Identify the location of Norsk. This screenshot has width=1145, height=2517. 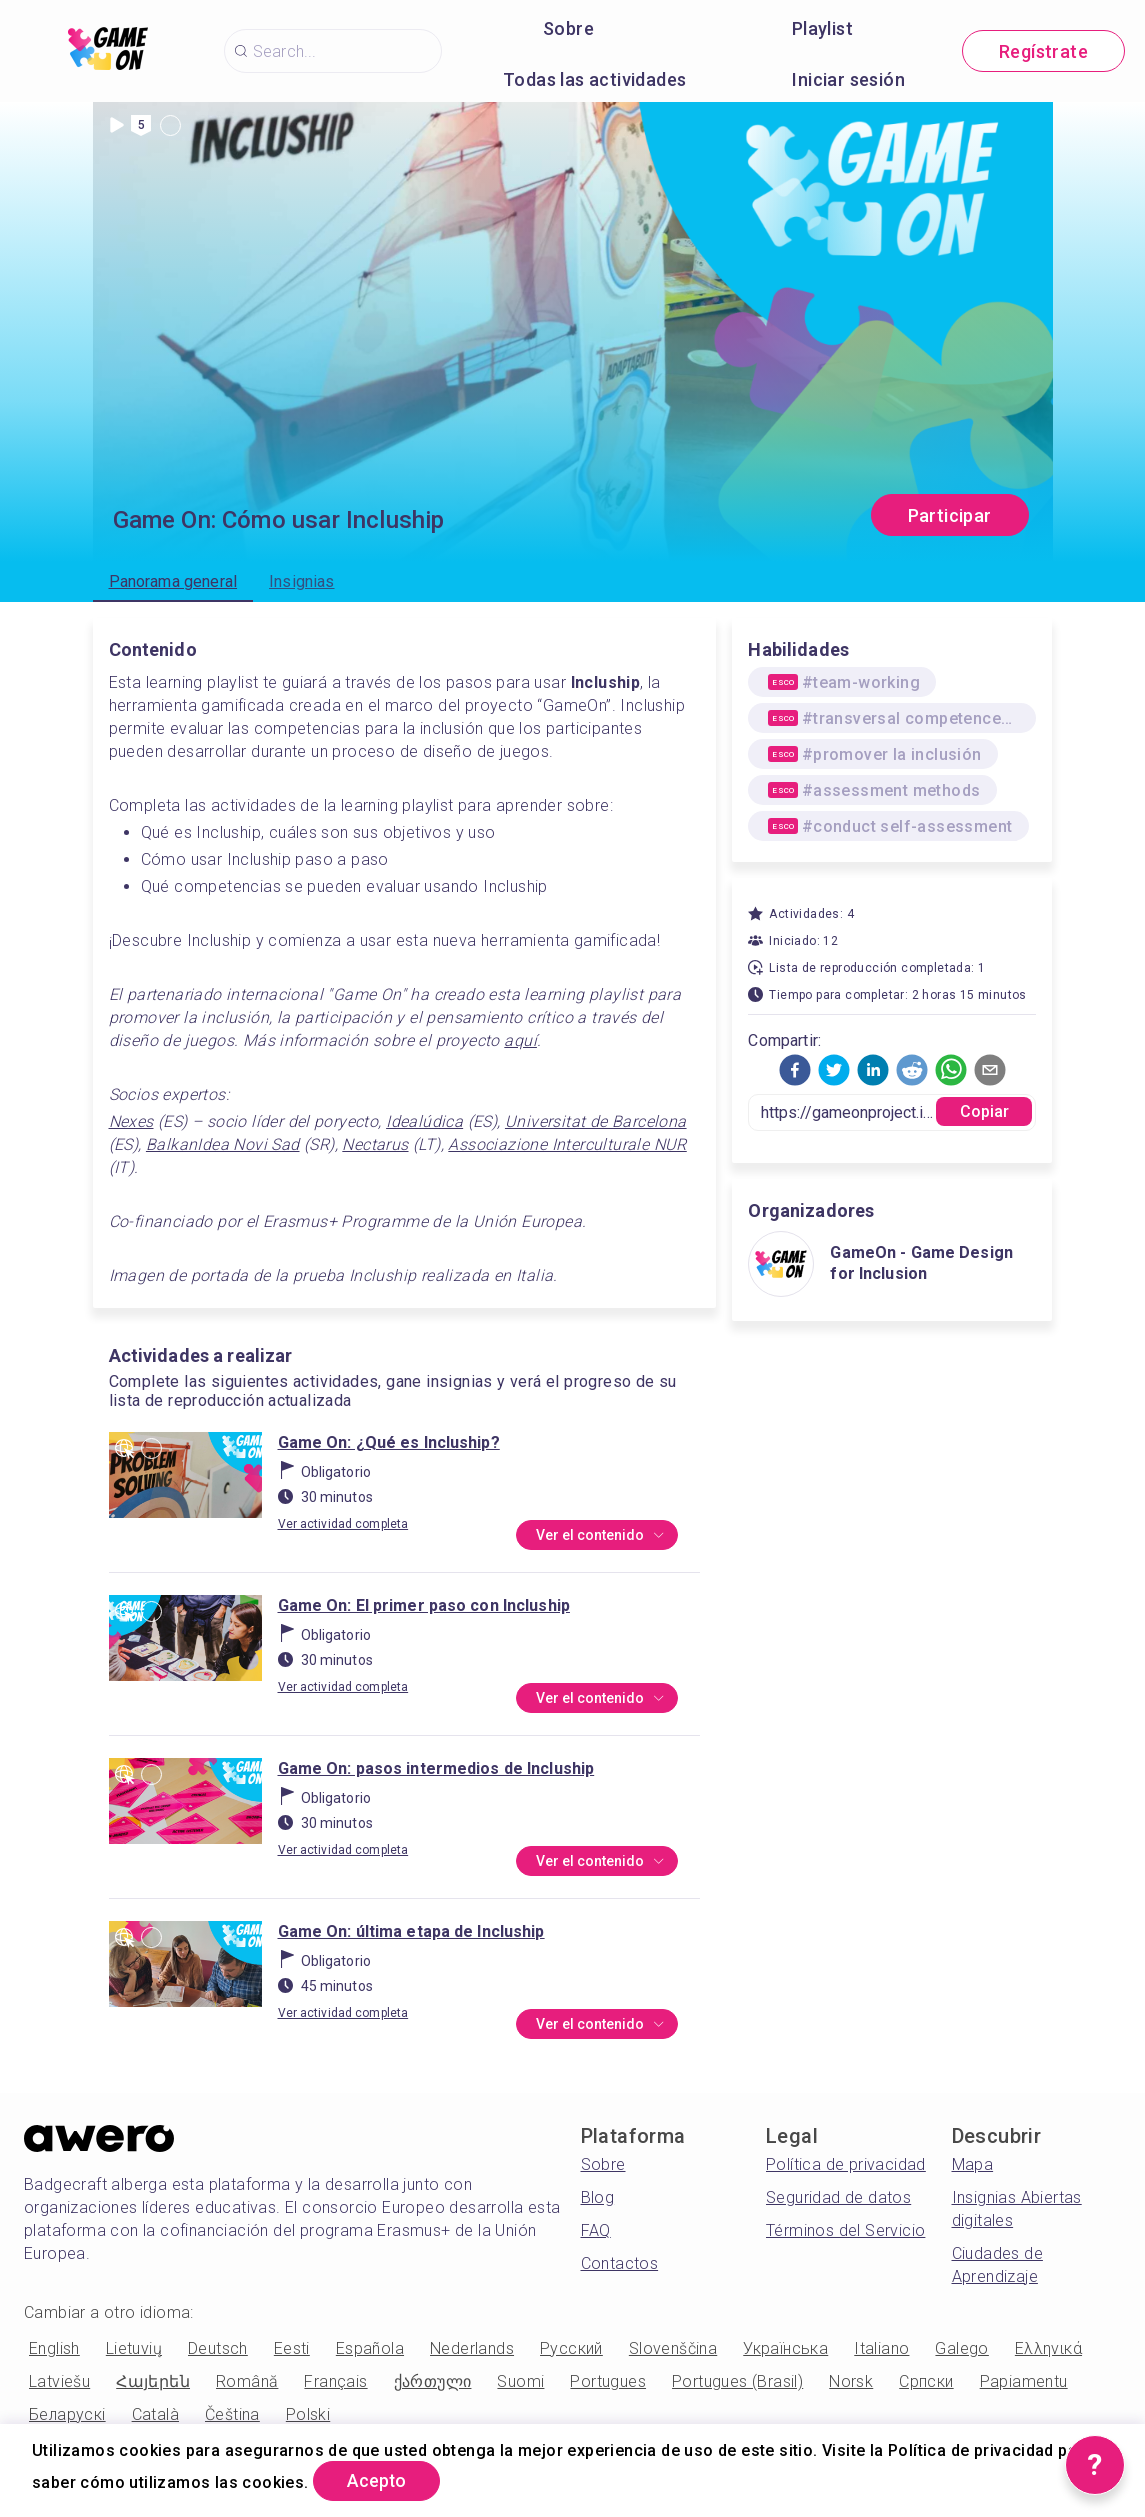
(851, 2381).